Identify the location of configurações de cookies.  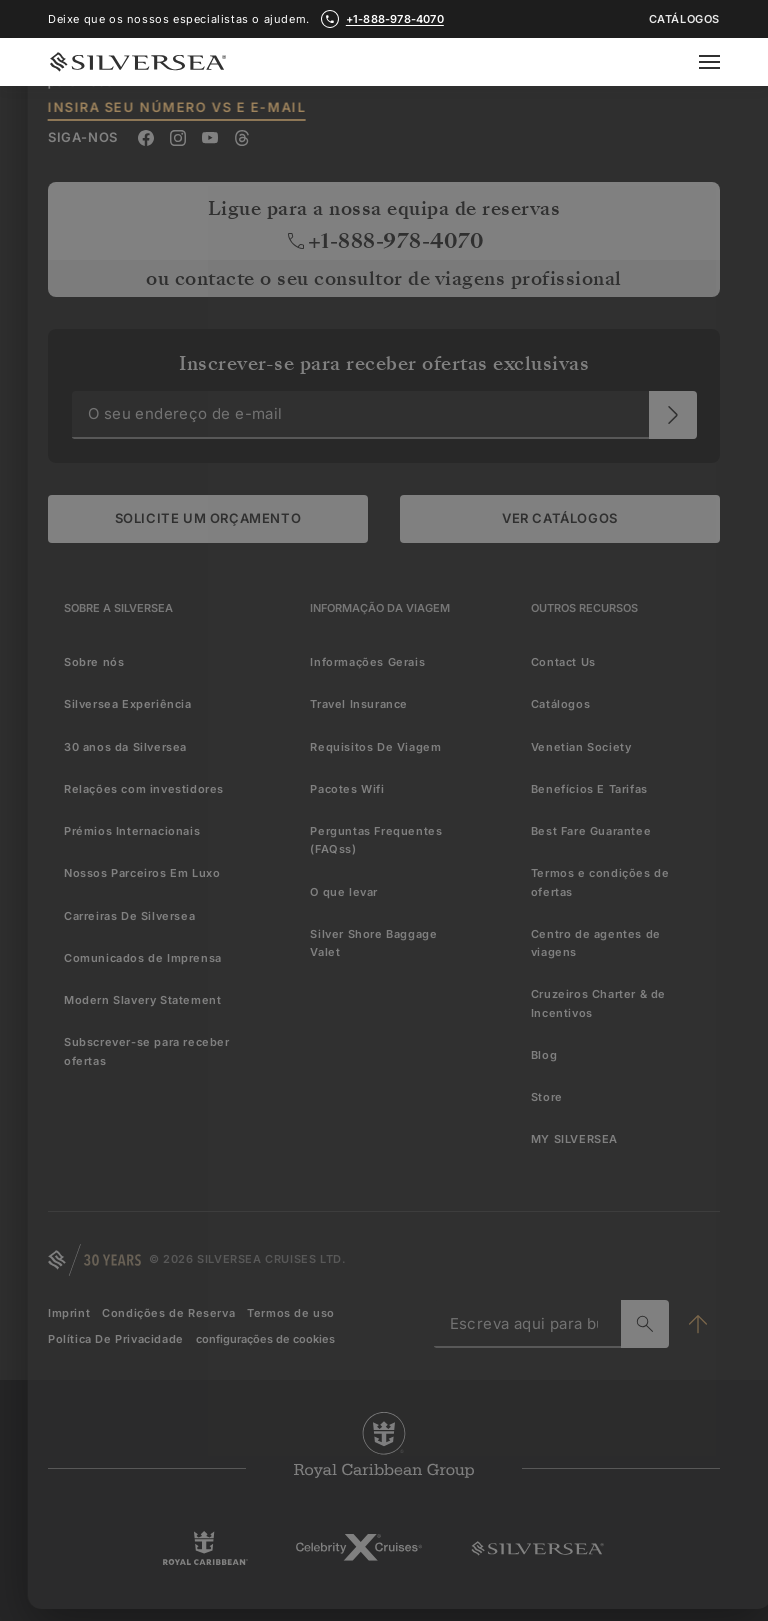
(265, 1339).